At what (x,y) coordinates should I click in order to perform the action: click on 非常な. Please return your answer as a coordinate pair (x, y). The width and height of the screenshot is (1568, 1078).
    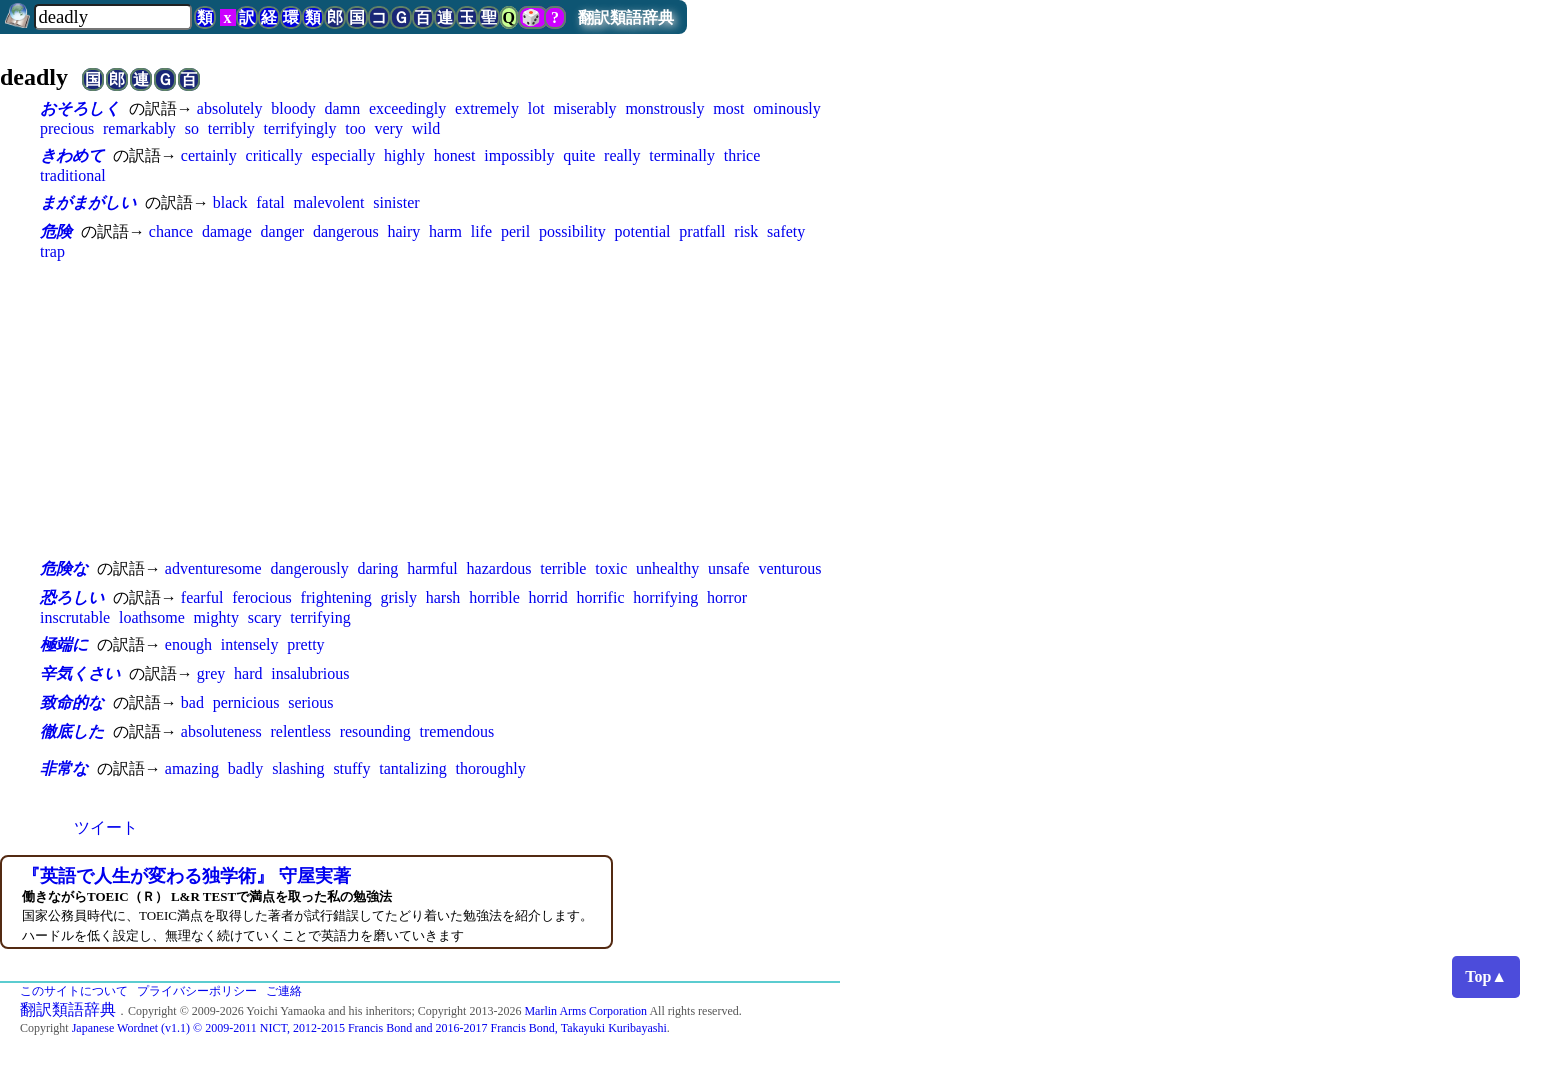
    Looking at the image, I should click on (64, 768).